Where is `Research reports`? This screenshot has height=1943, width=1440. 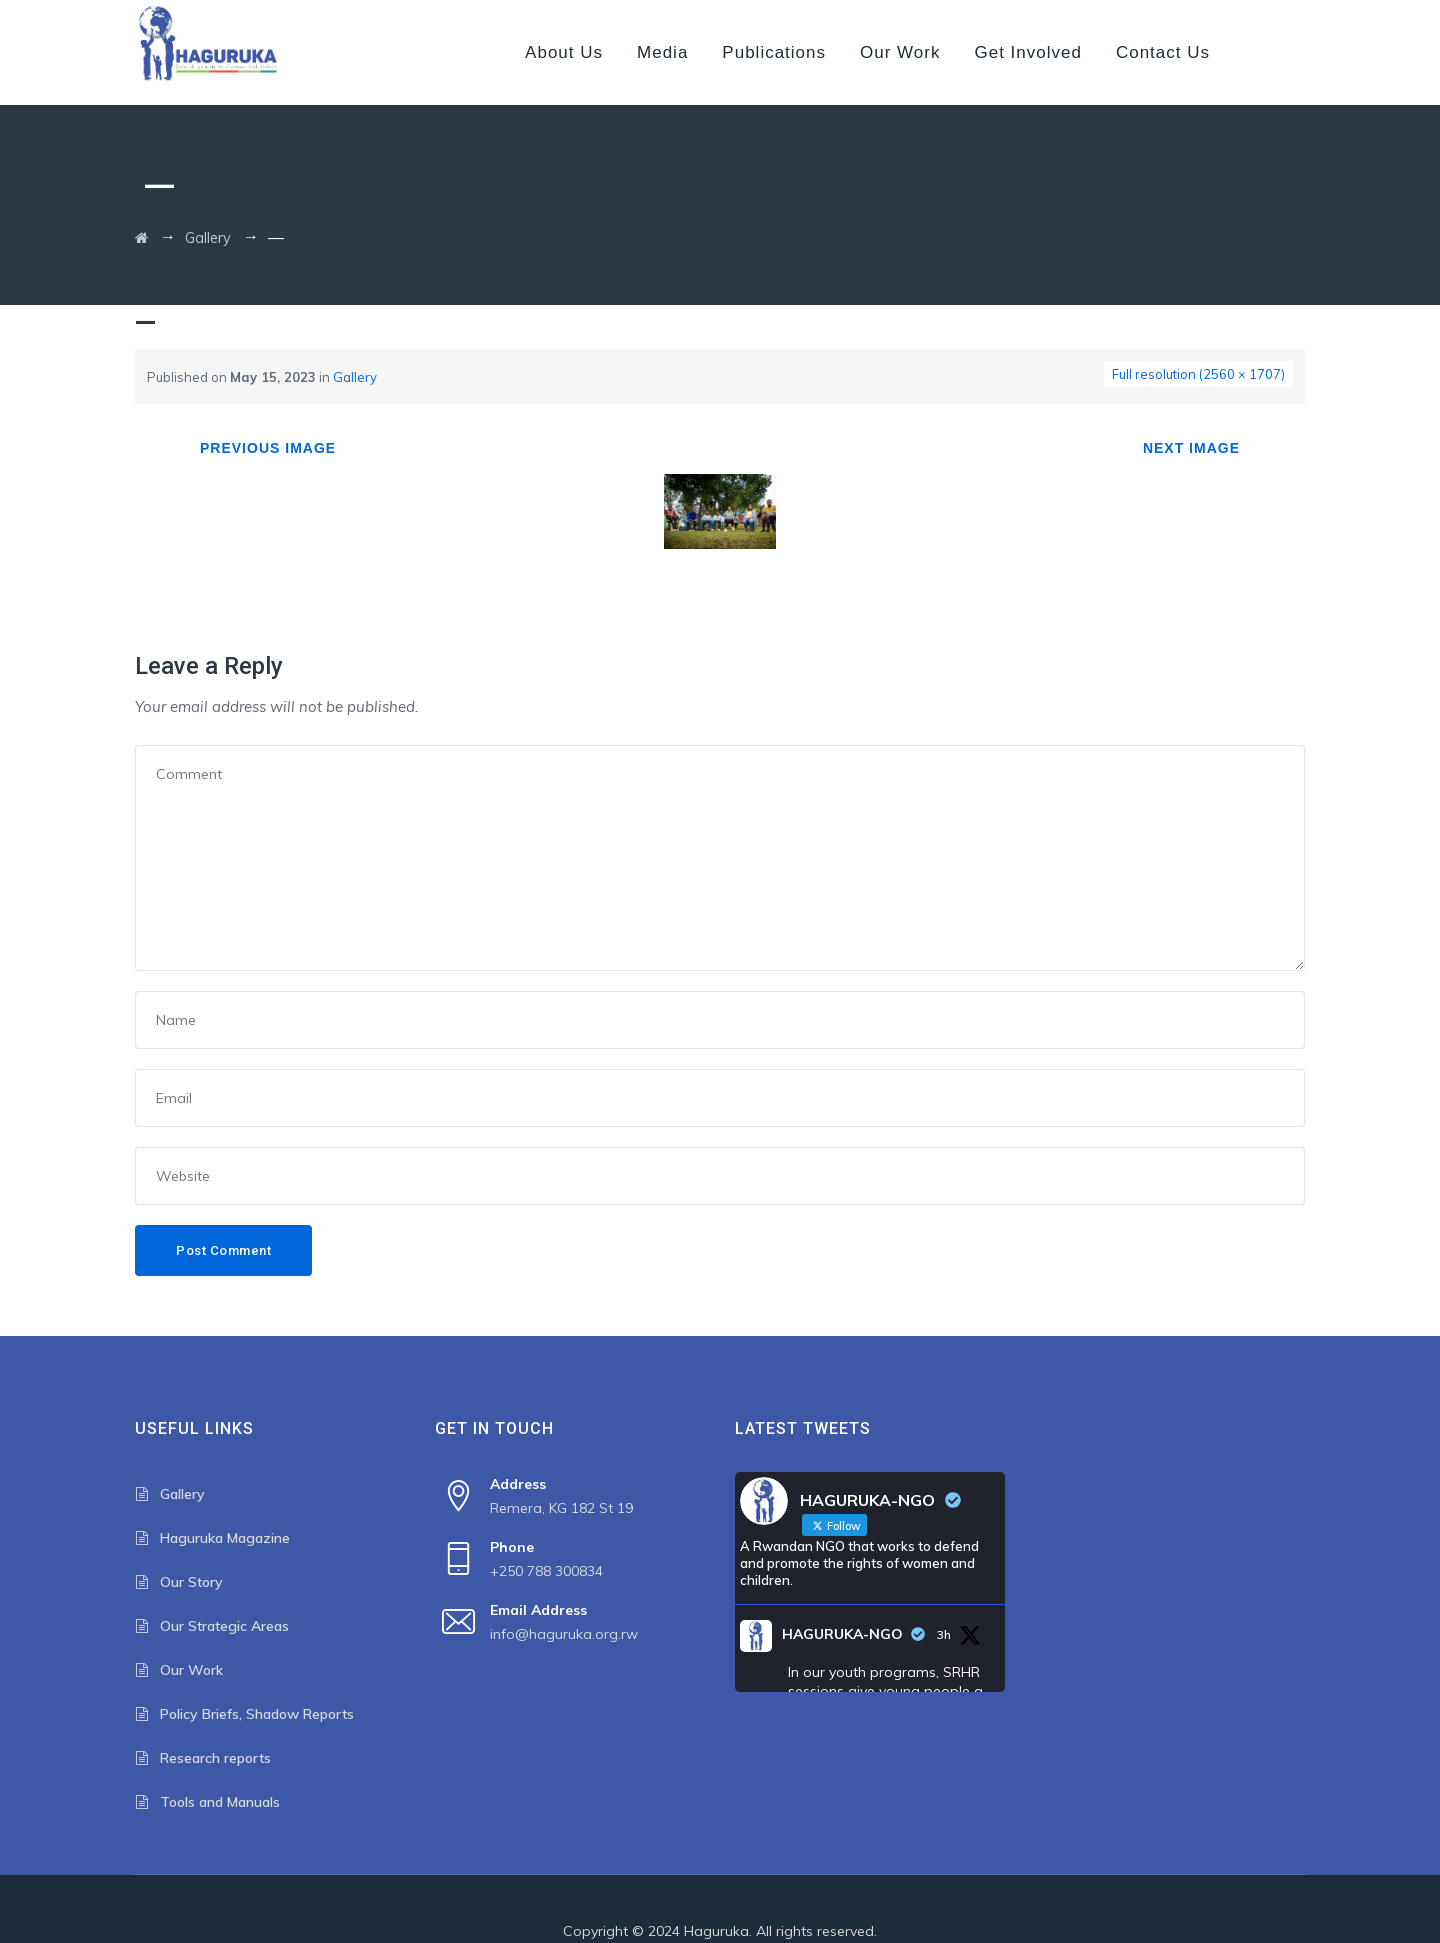
Research reports is located at coordinates (215, 1758).